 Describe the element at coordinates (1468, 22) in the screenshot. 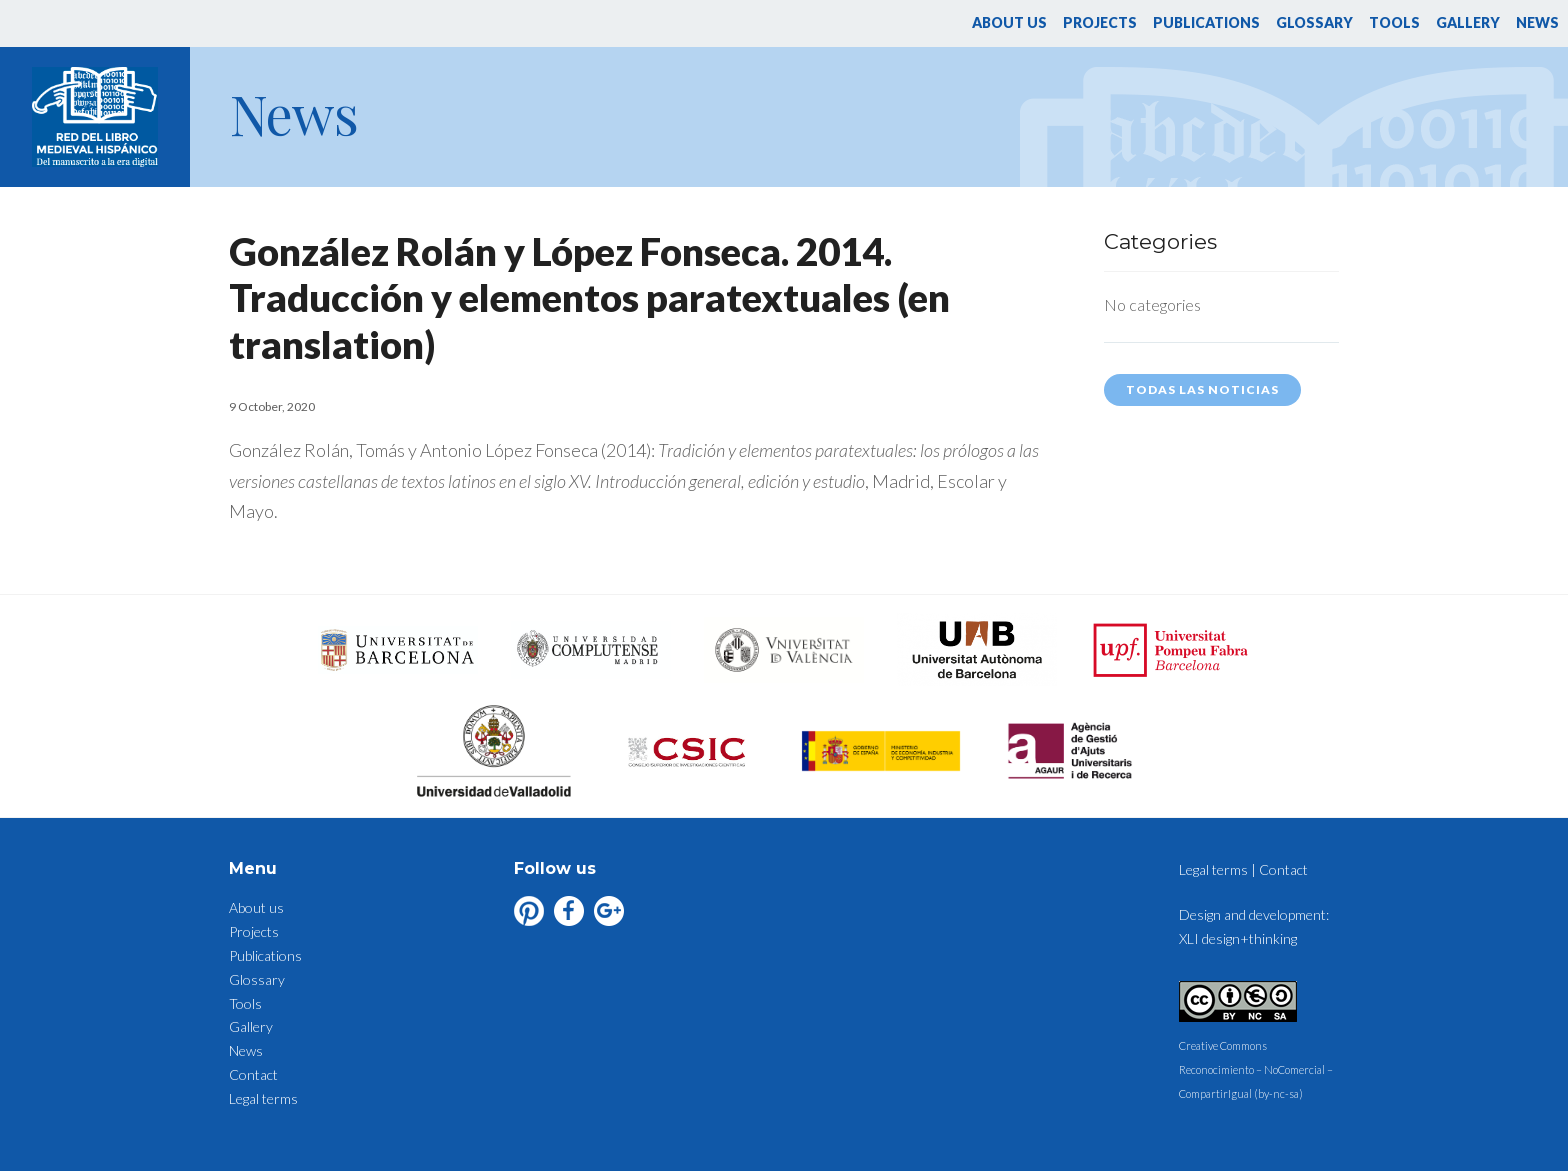

I see `Gallery` at that location.